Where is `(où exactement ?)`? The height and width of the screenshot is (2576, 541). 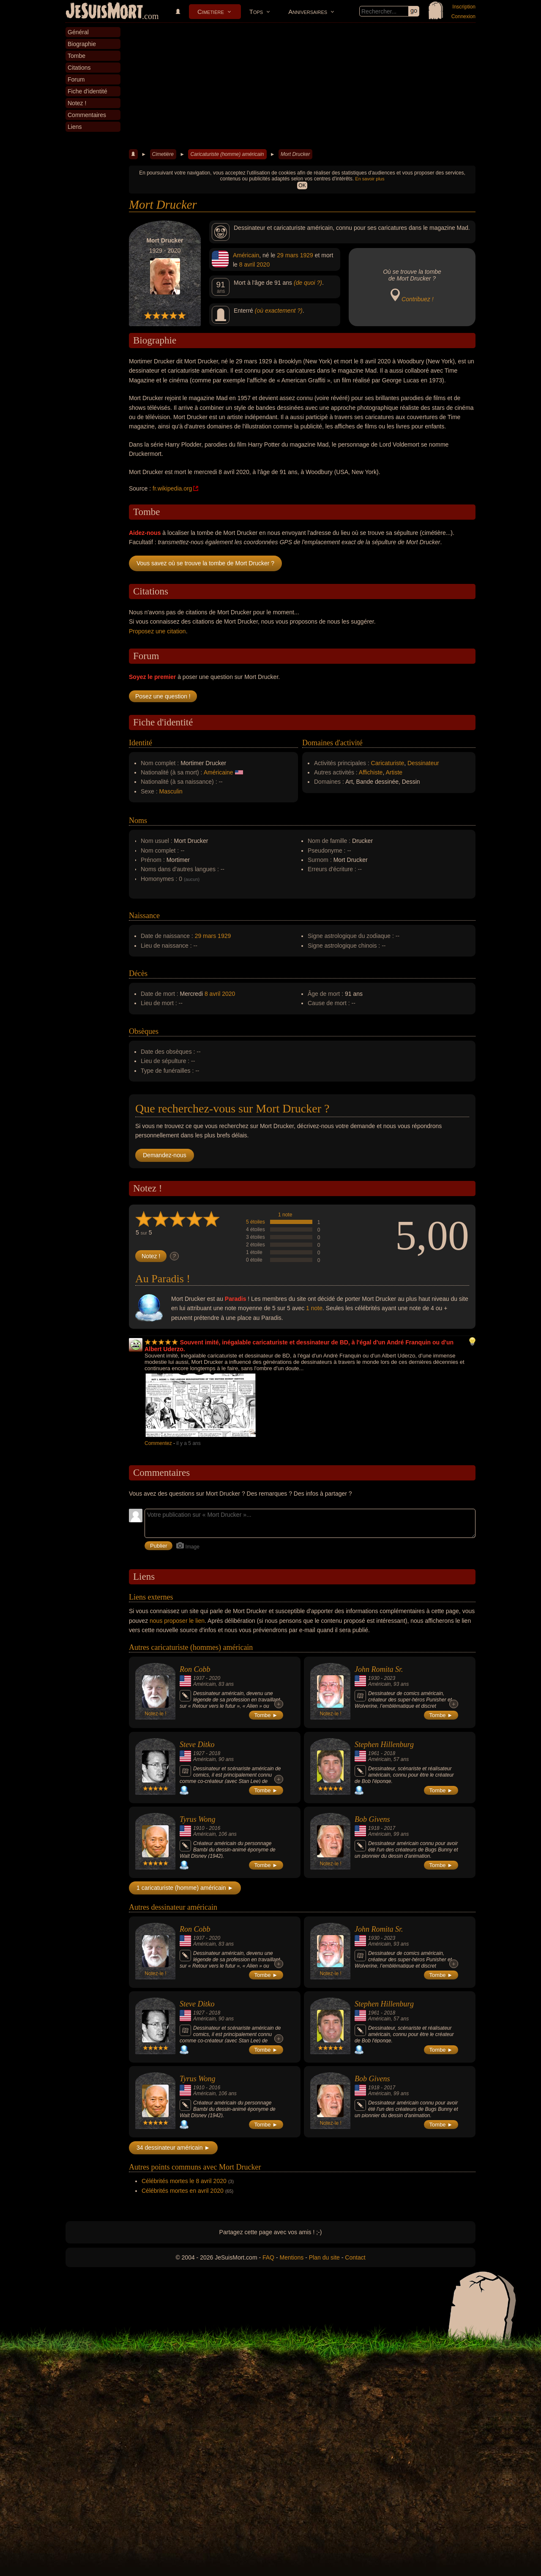
(où exactement ?) is located at coordinates (279, 310).